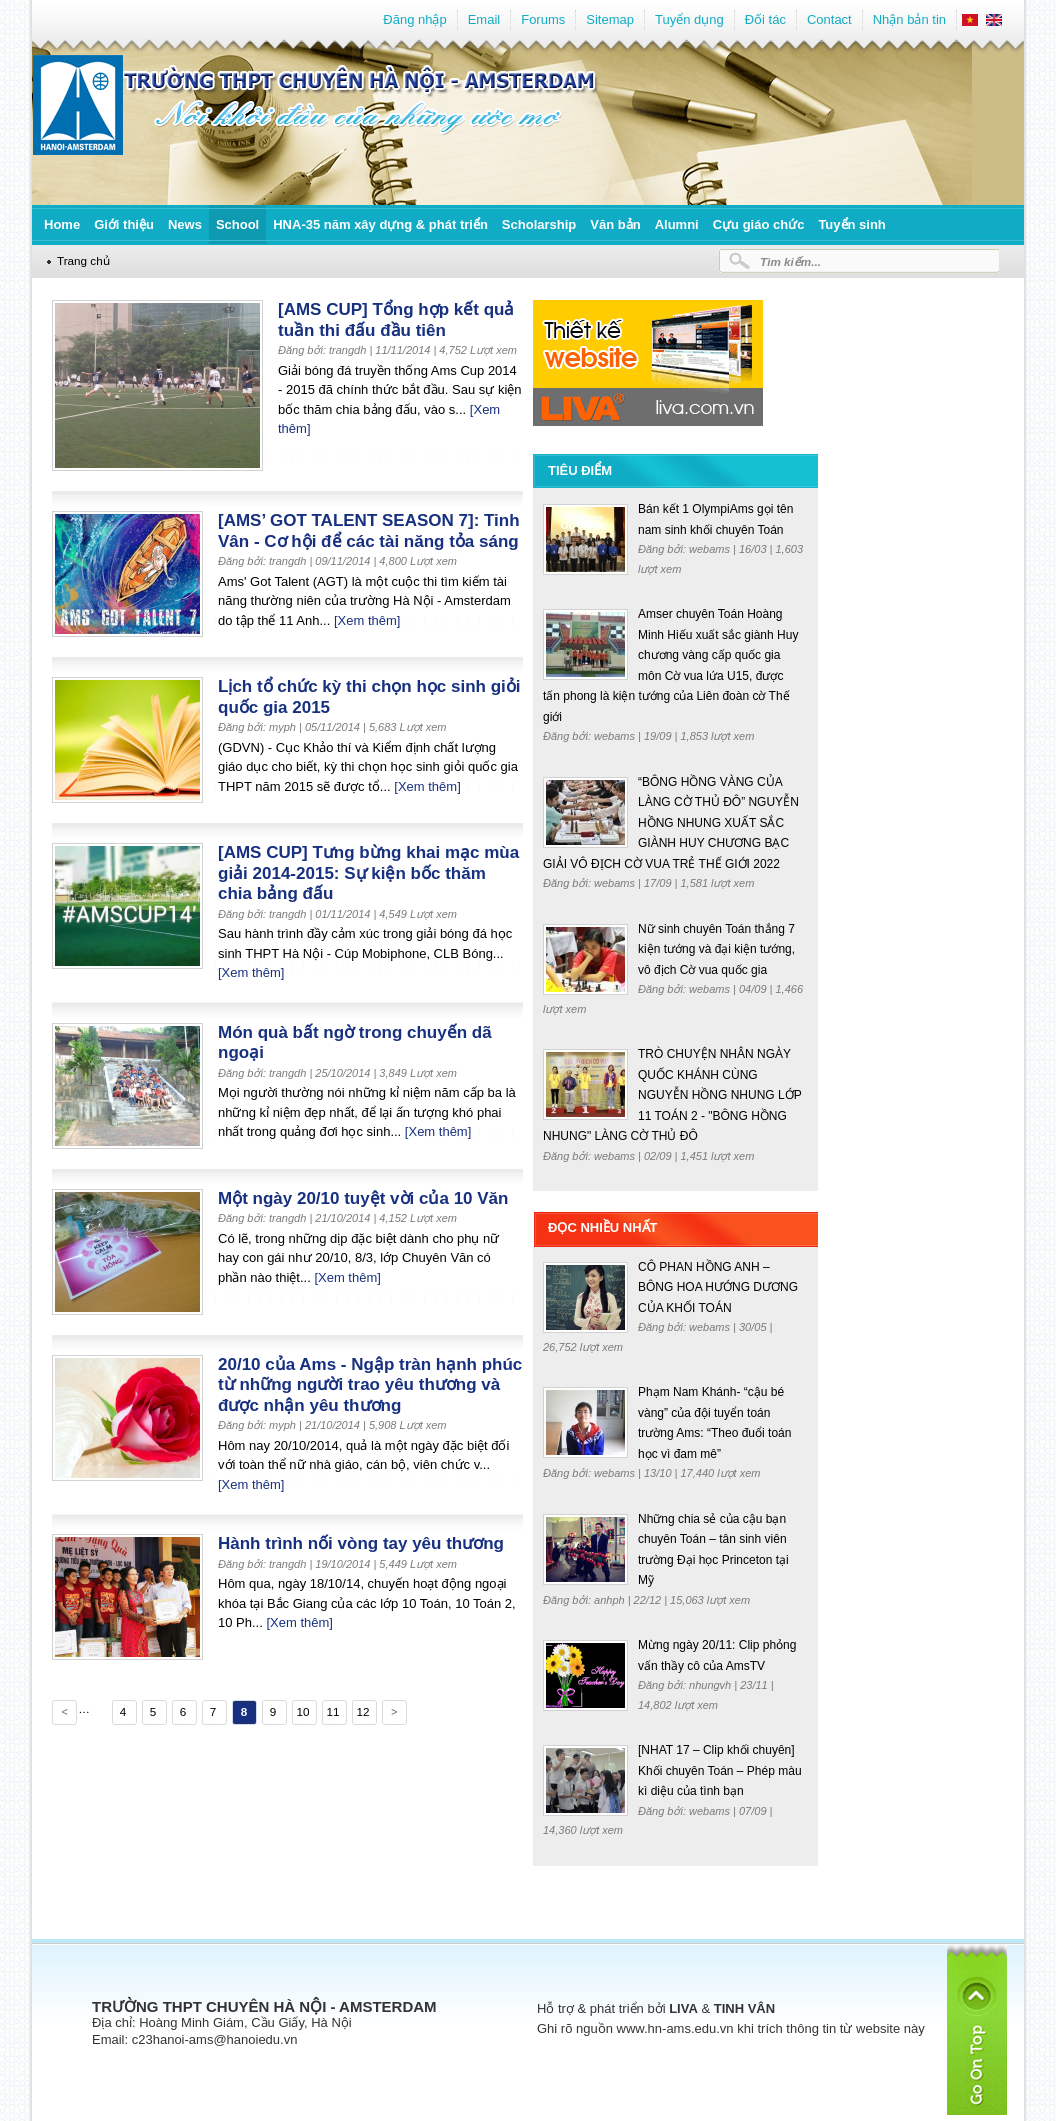  I want to click on 12, so click(362, 1711).